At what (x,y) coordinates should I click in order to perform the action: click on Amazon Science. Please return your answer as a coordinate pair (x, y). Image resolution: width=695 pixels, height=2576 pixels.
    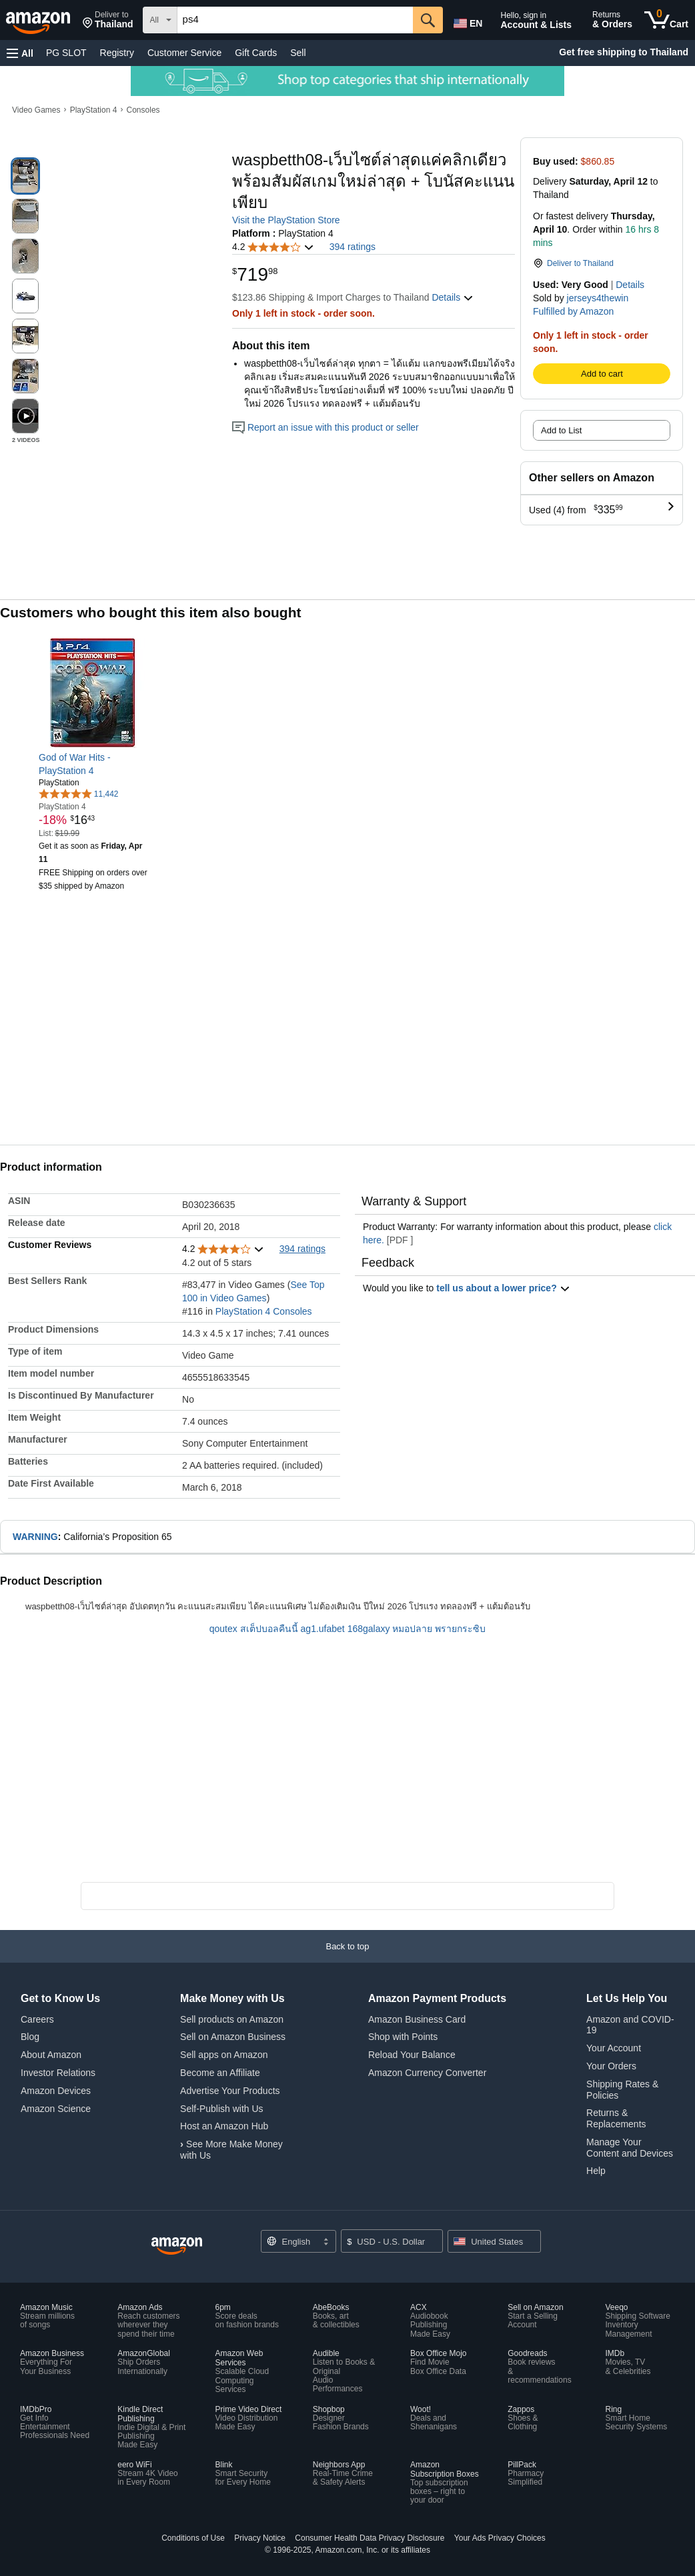
    Looking at the image, I should click on (56, 2108).